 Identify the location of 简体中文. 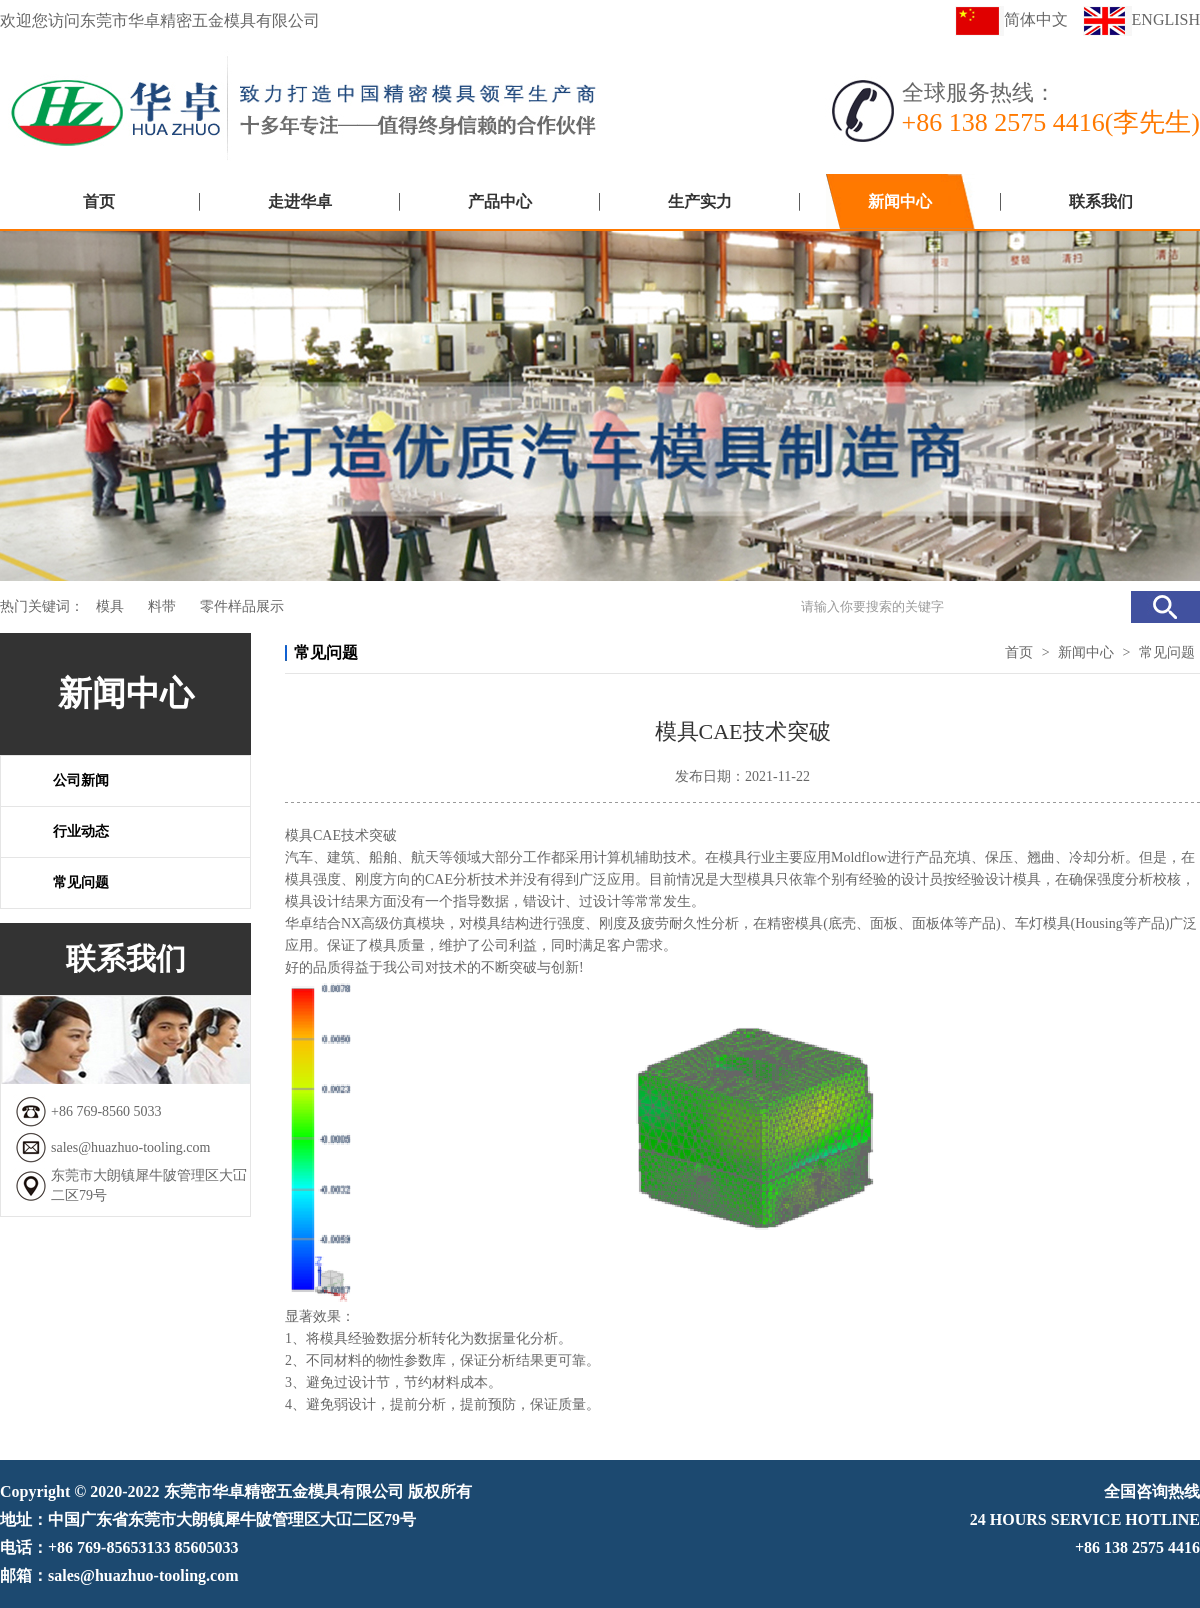
(1011, 19).